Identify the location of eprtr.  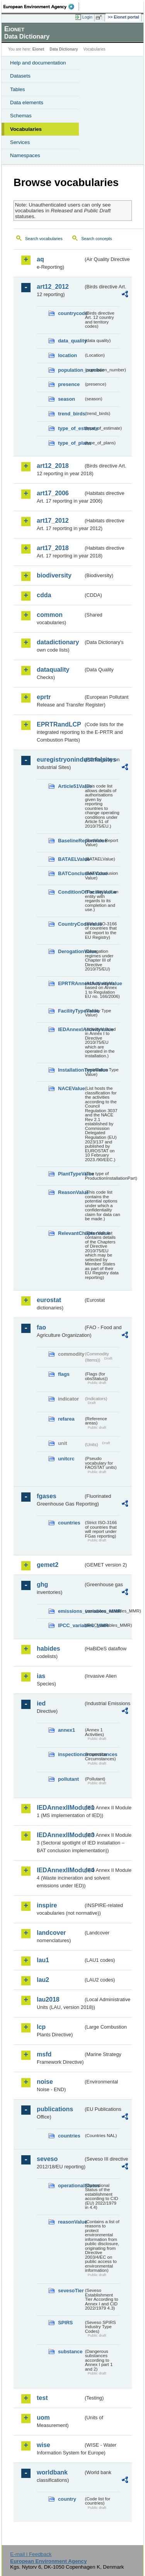
(44, 697).